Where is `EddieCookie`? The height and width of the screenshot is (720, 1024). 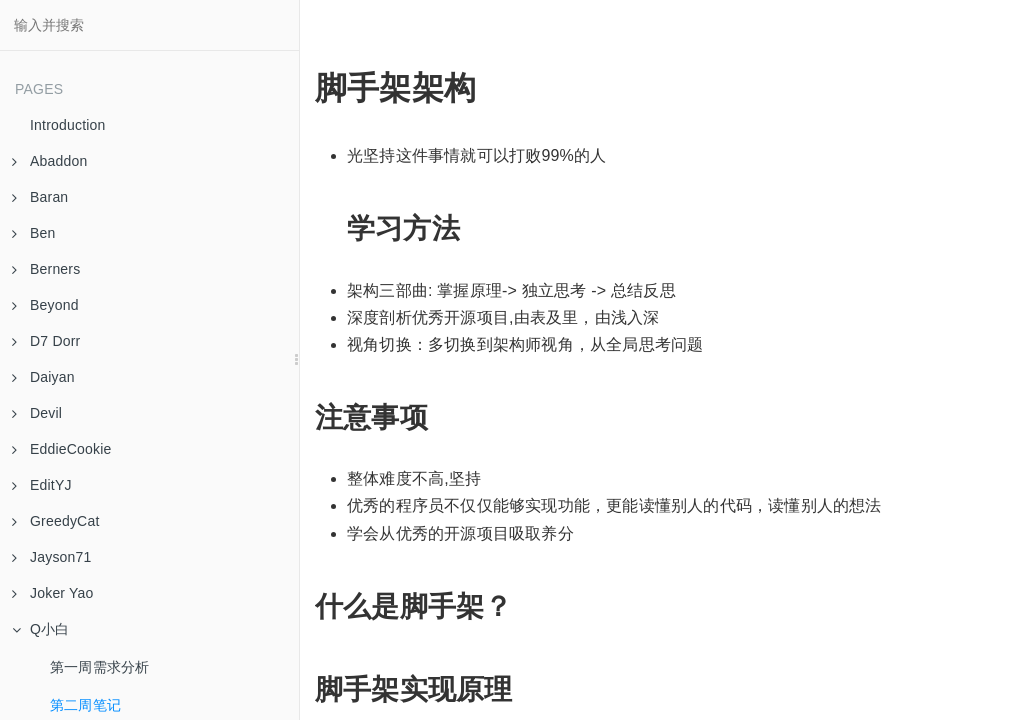 EddieCookie is located at coordinates (62, 449).